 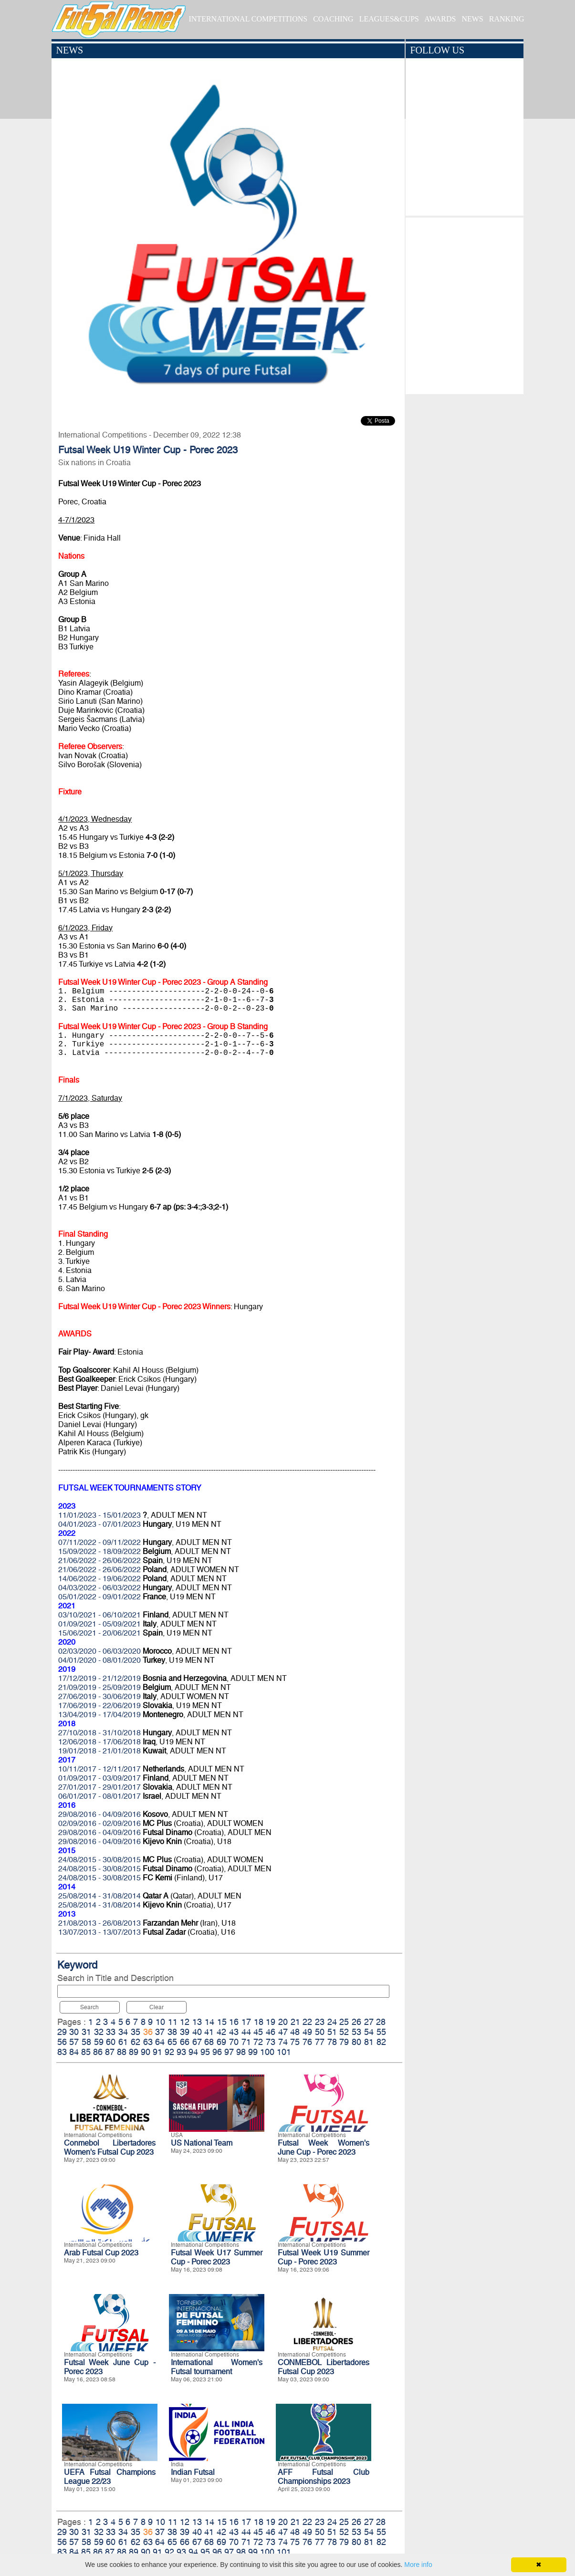 What do you see at coordinates (101, 2252) in the screenshot?
I see `Arab Futsal Cup 2023` at bounding box center [101, 2252].